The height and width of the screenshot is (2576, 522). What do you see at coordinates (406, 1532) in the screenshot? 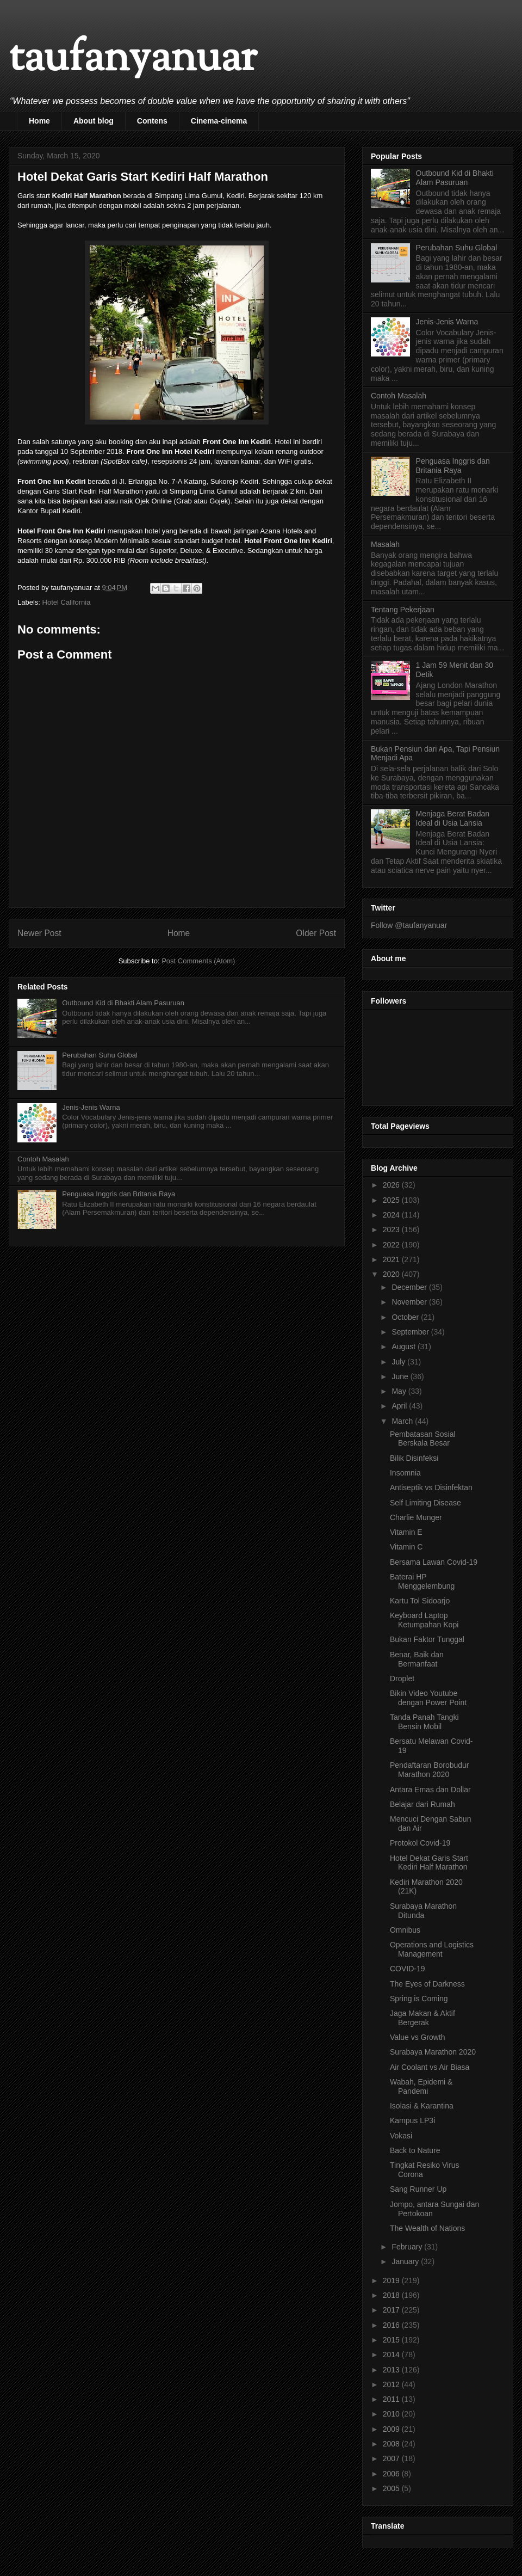
I see `Vitamin E` at bounding box center [406, 1532].